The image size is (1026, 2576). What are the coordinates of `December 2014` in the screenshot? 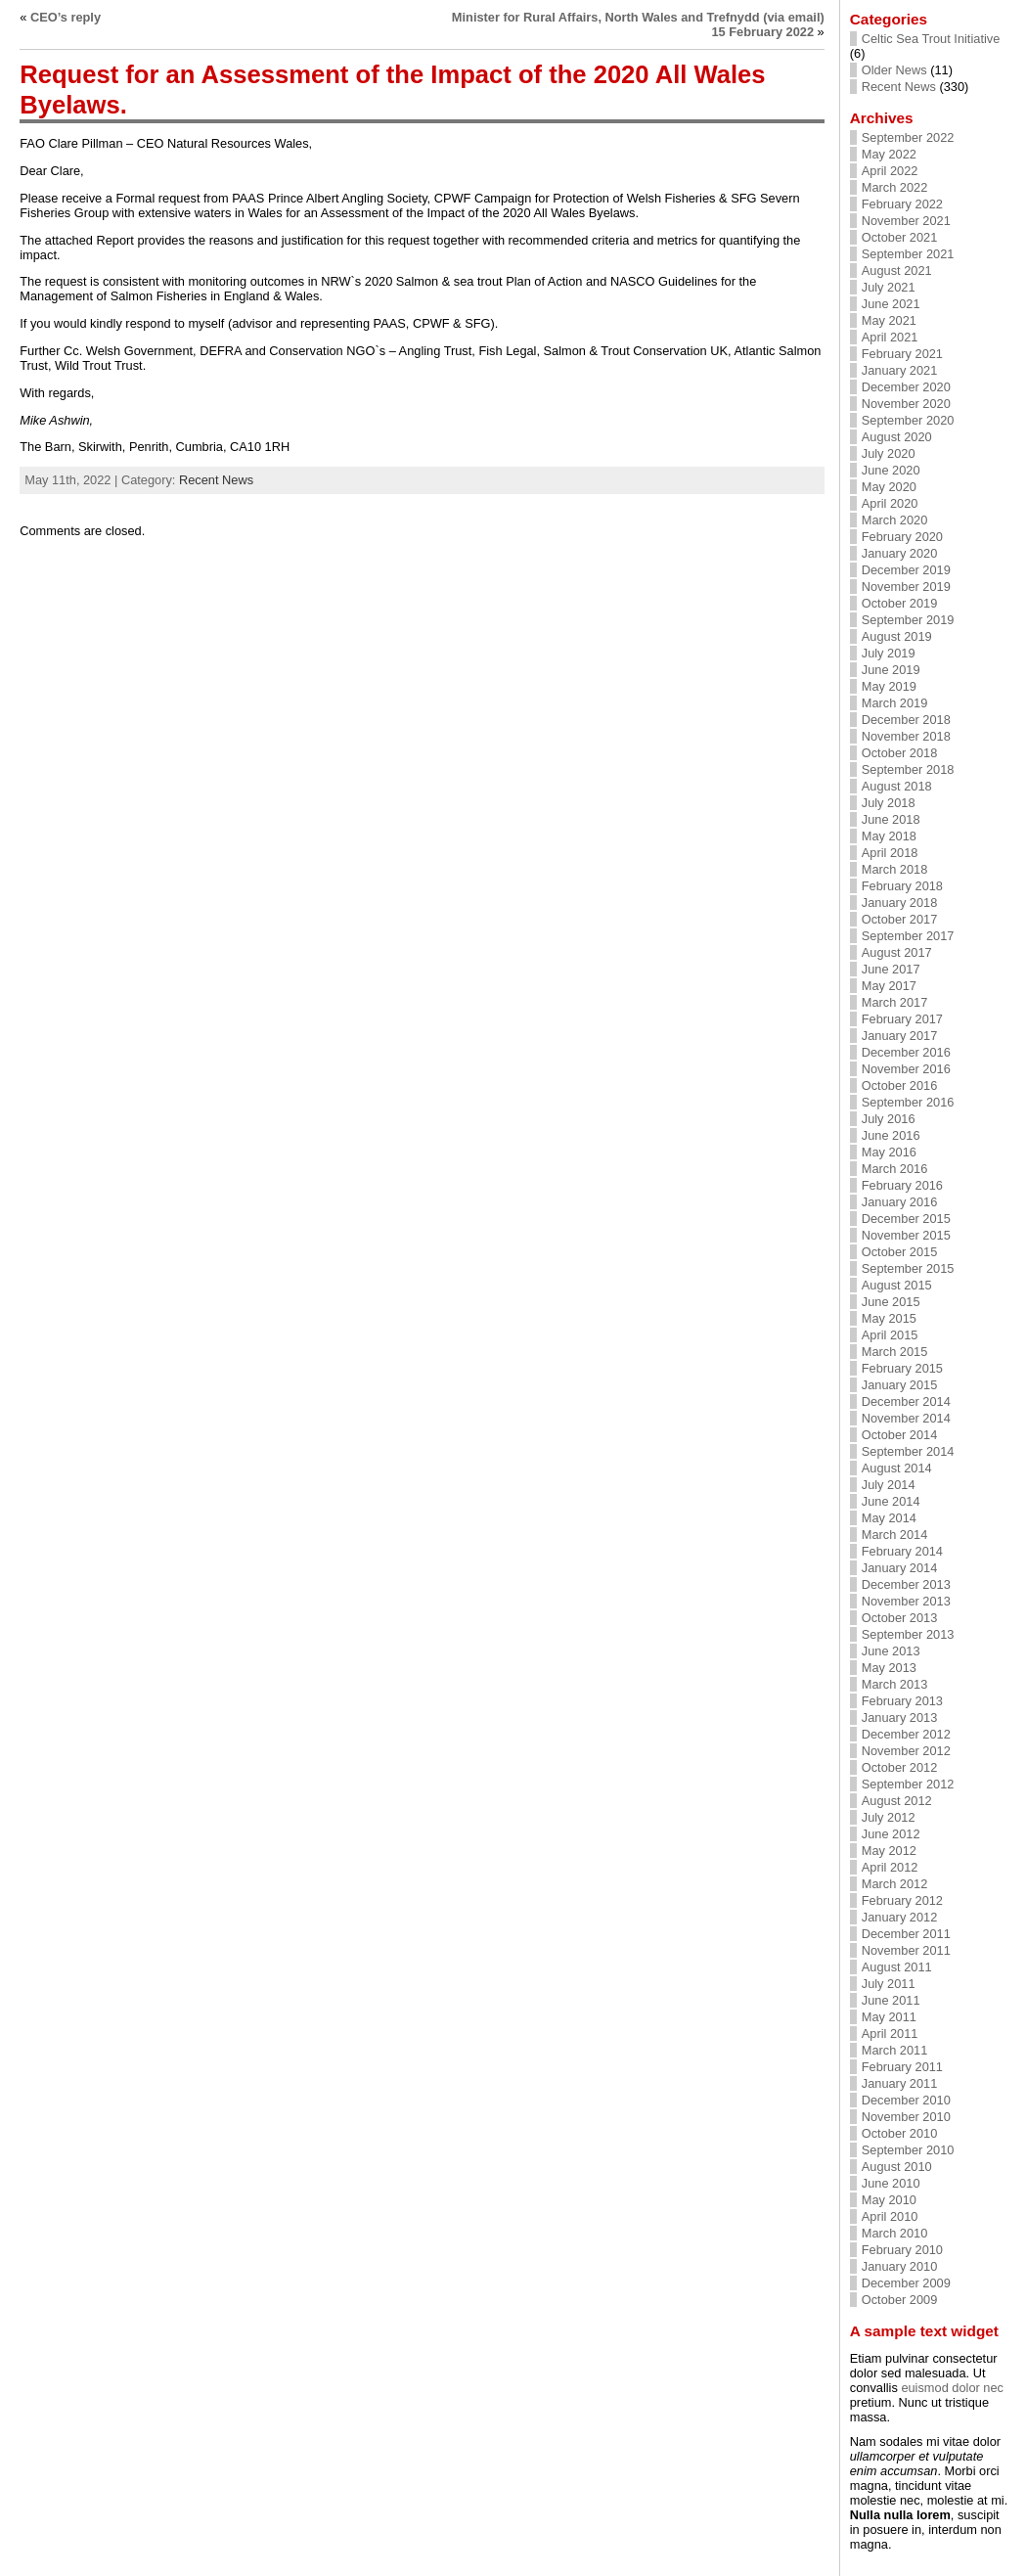 It's located at (906, 1401).